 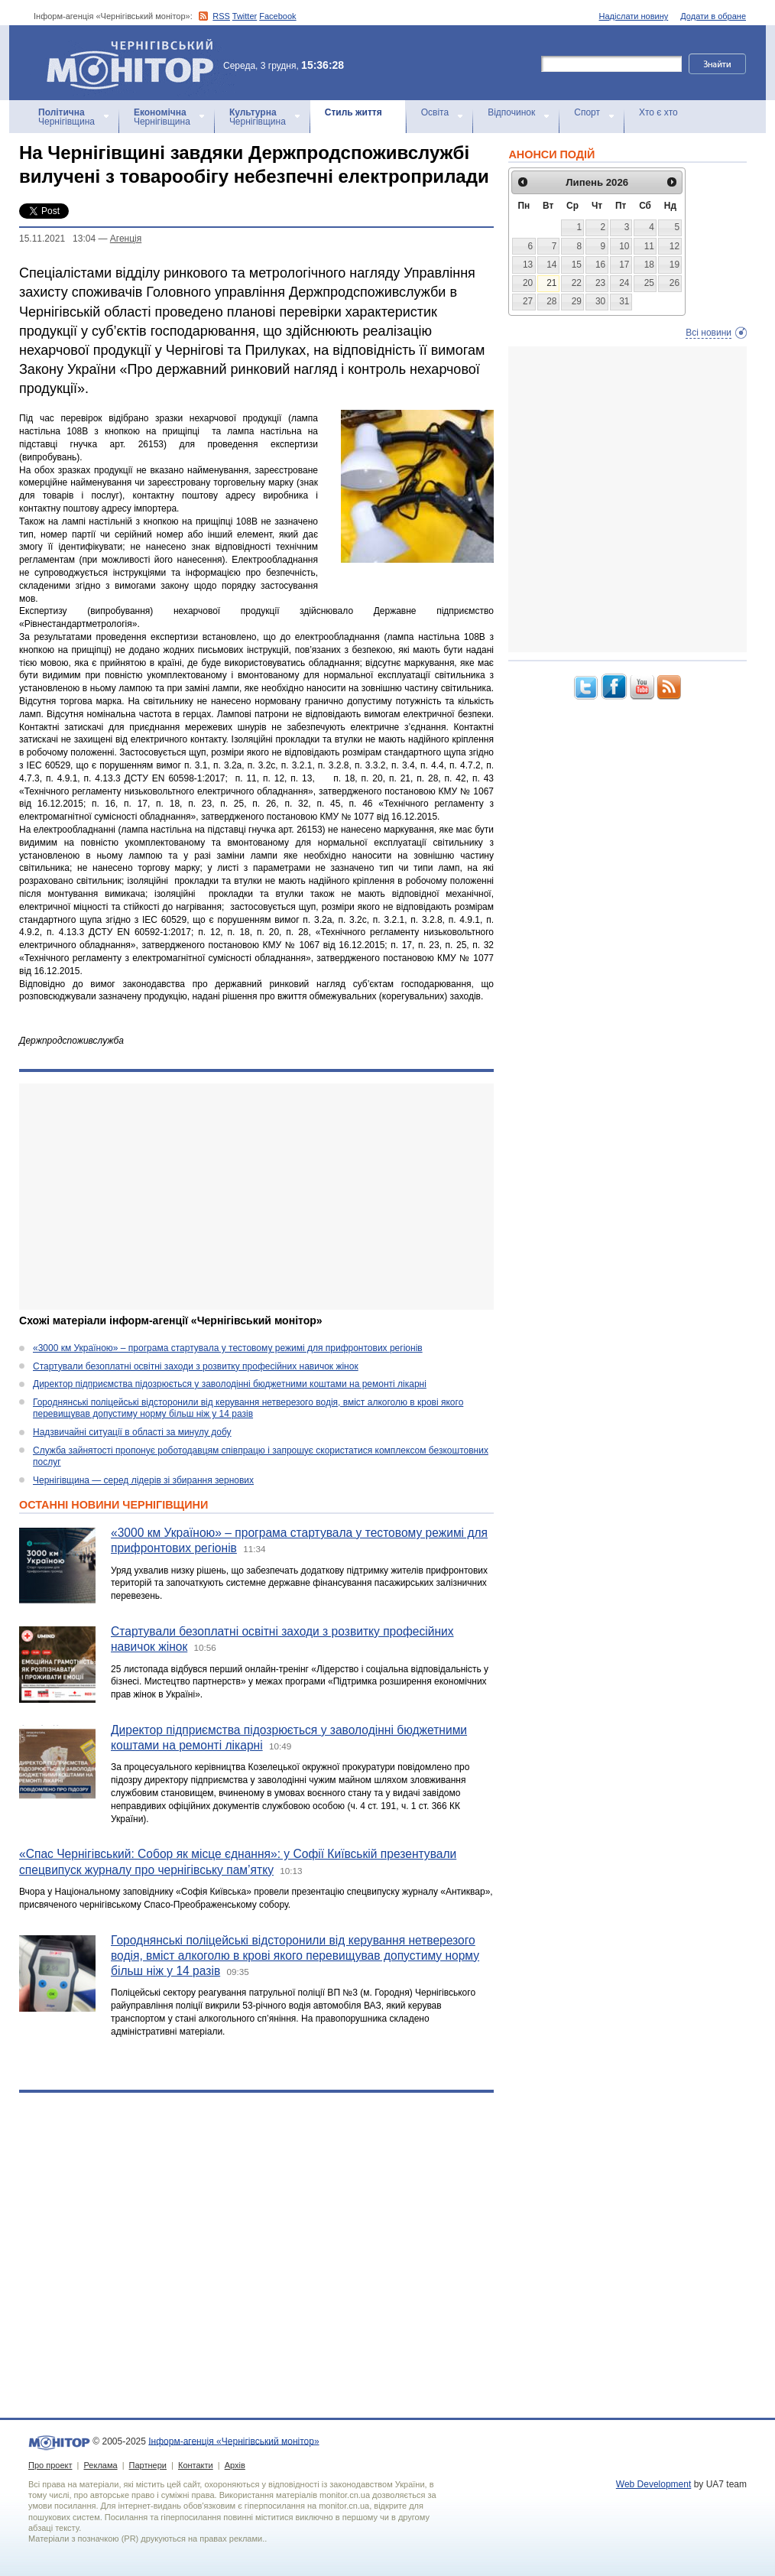 I want to click on Контакти, so click(x=195, y=2465).